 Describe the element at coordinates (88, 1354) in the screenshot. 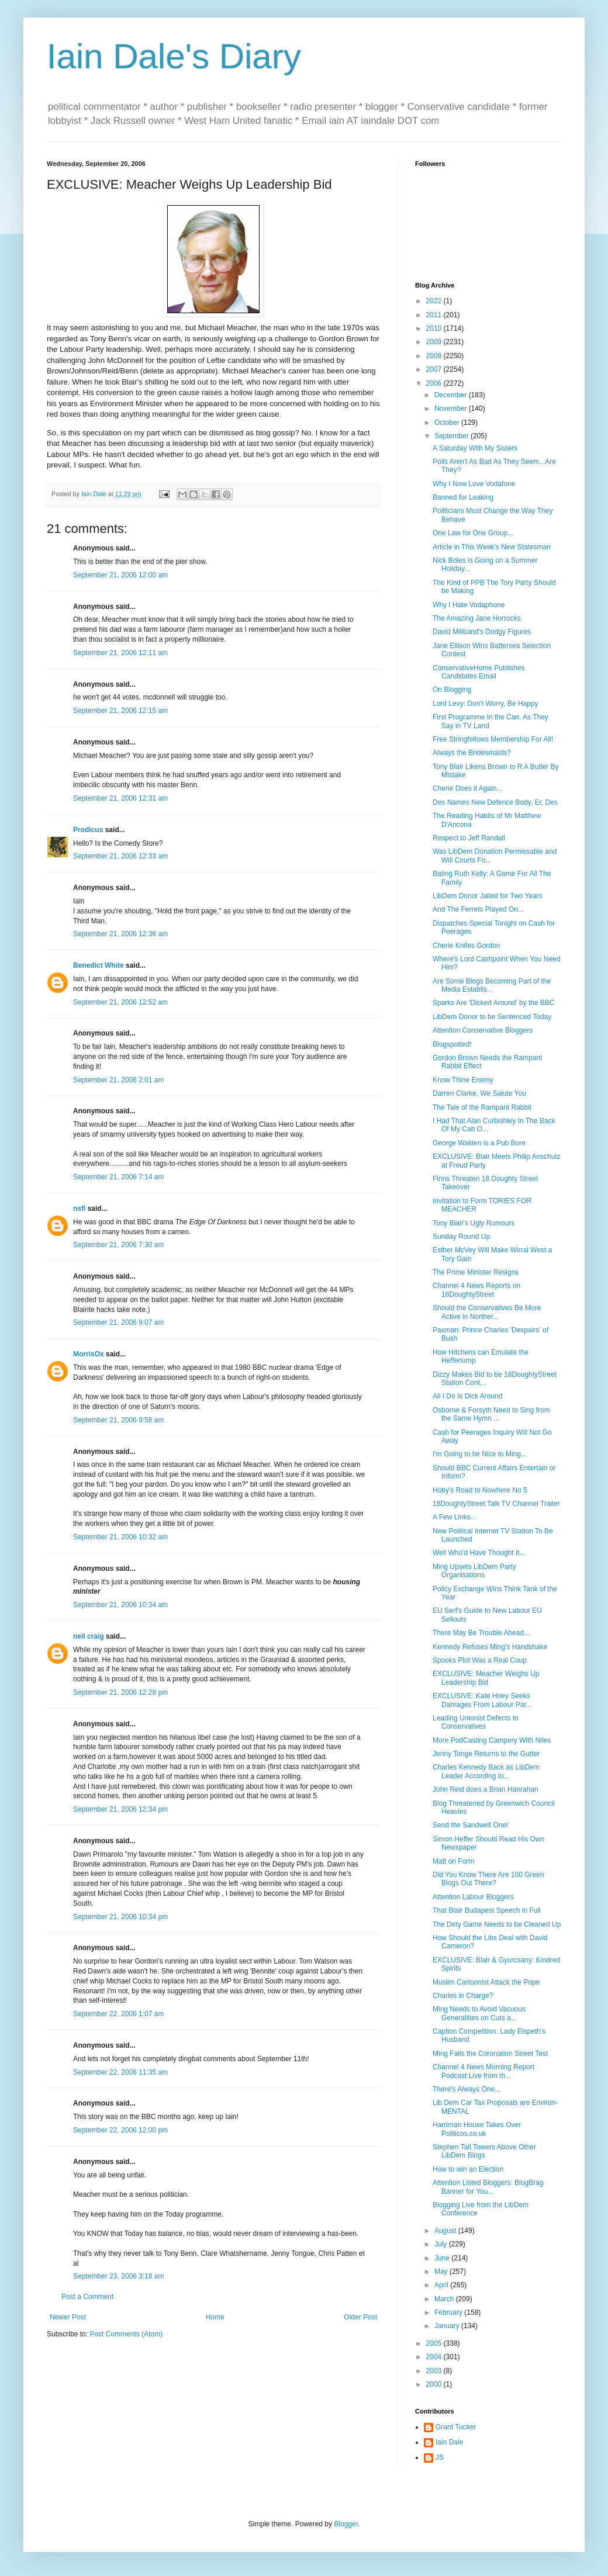

I see `MorrisOx` at that location.